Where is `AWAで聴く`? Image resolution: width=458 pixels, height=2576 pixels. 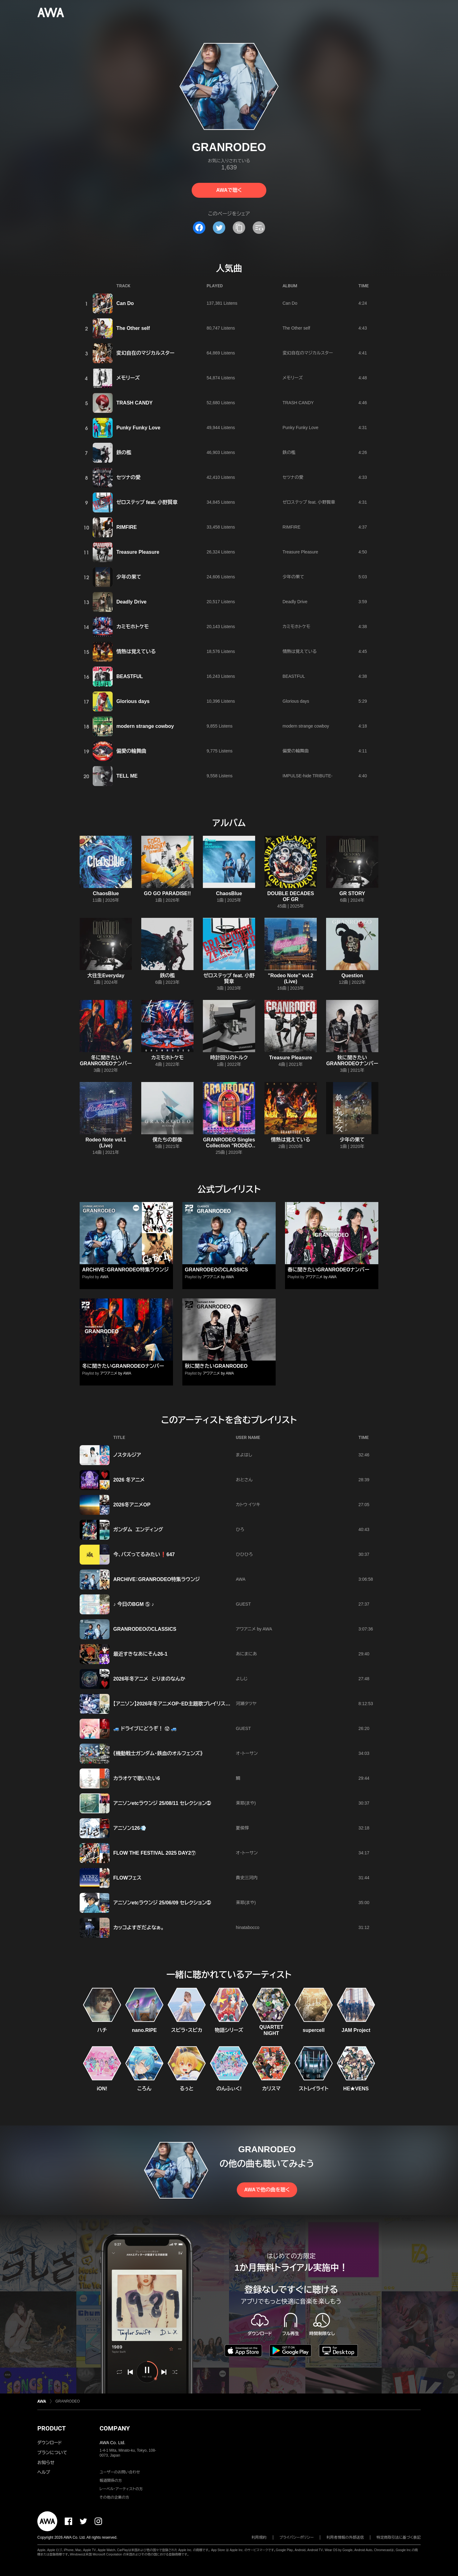
AWAで聴く is located at coordinates (229, 190).